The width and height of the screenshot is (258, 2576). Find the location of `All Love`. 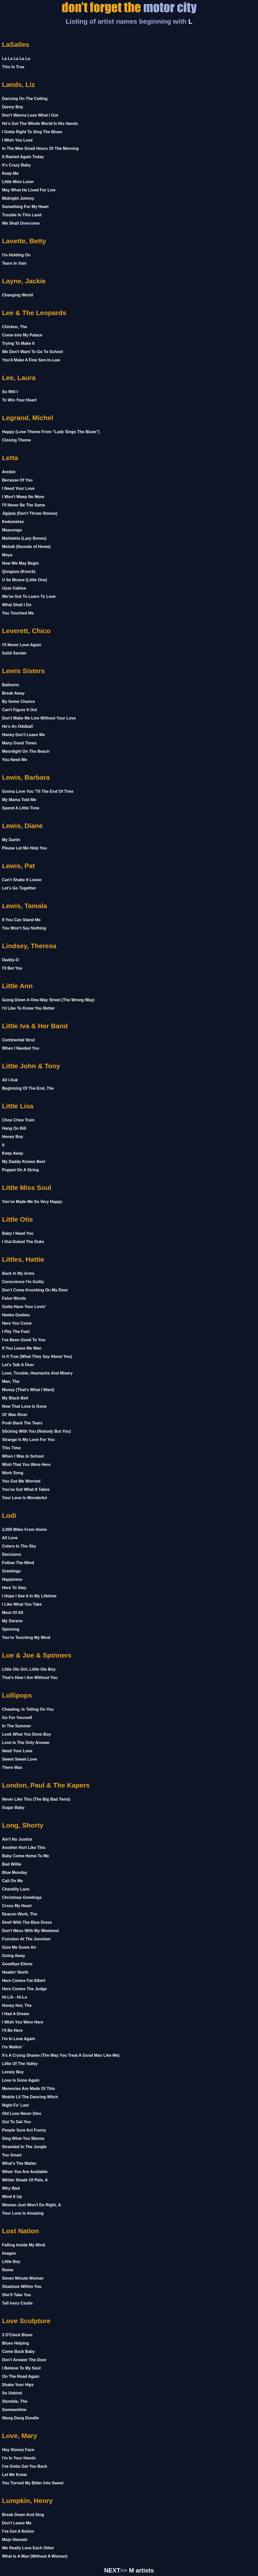

All Love is located at coordinates (10, 1538).